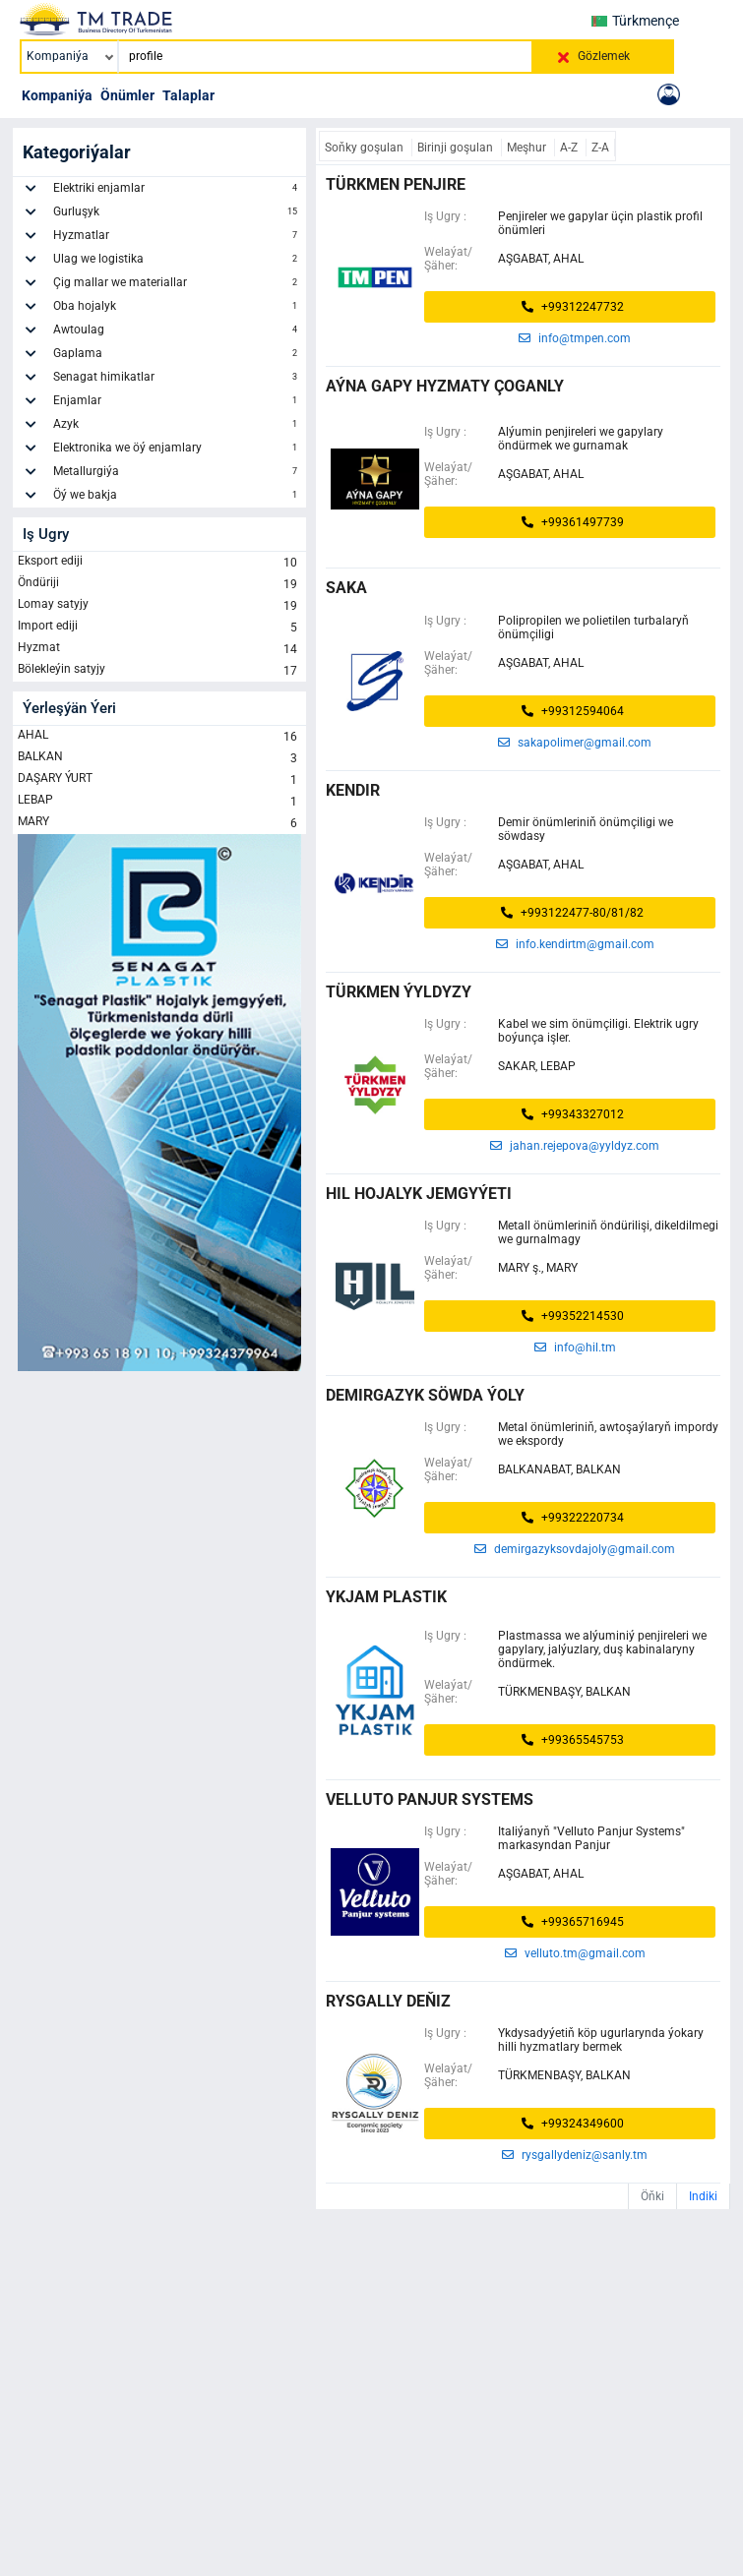  I want to click on LEBAP, so click(159, 801).